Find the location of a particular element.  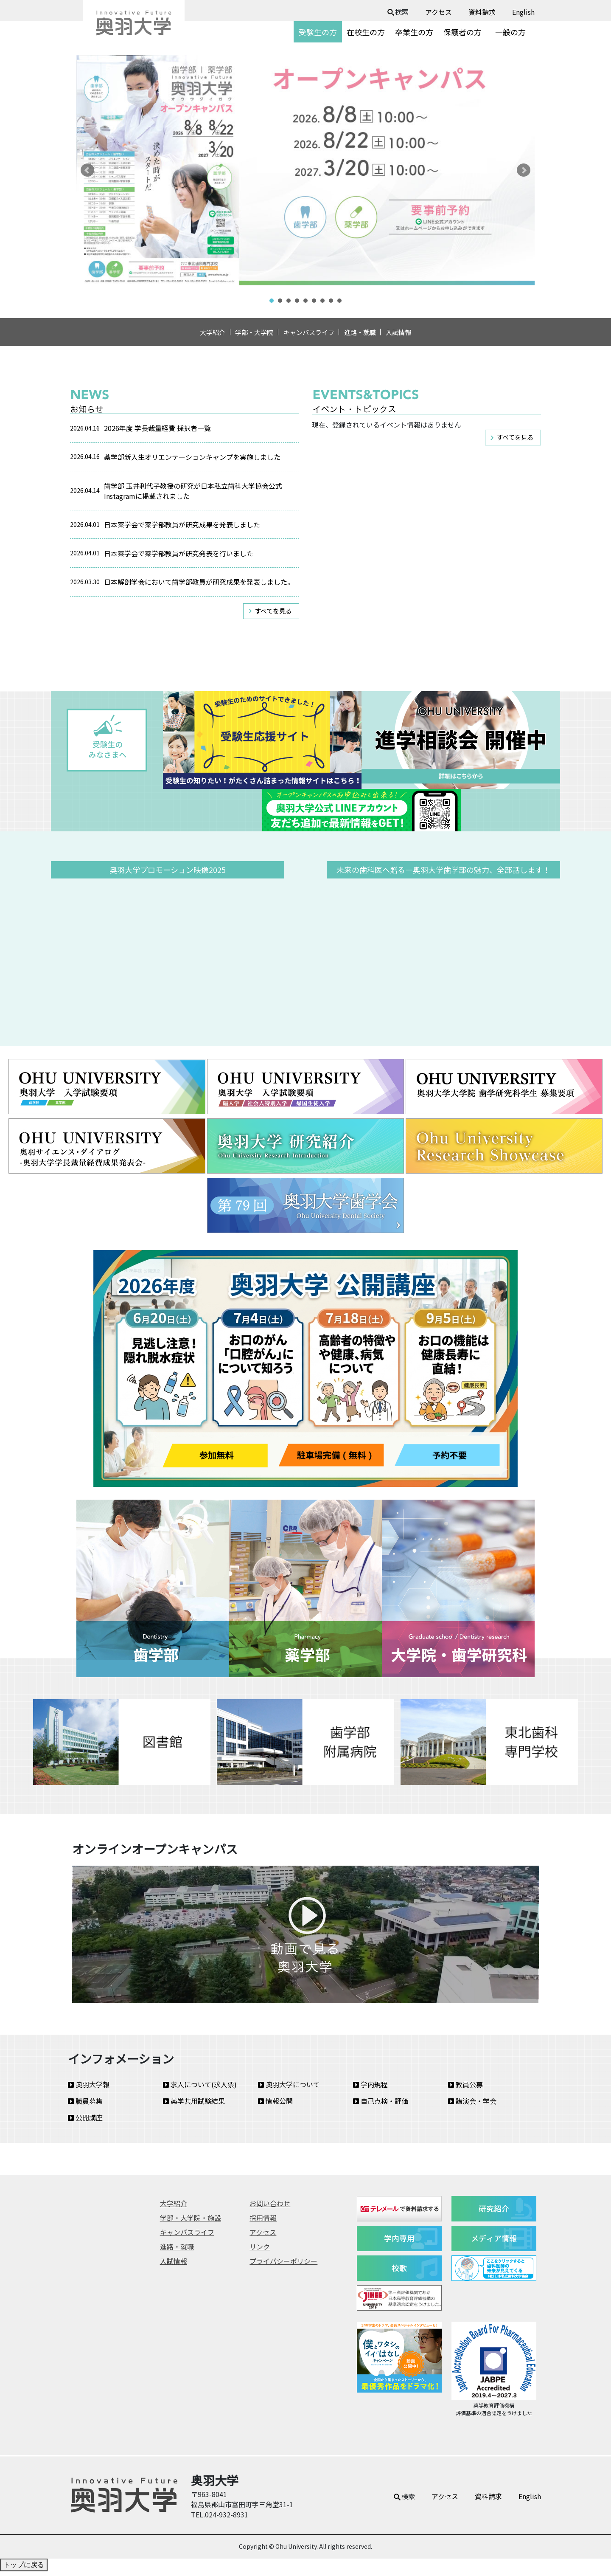

卒業生の方 is located at coordinates (414, 31).